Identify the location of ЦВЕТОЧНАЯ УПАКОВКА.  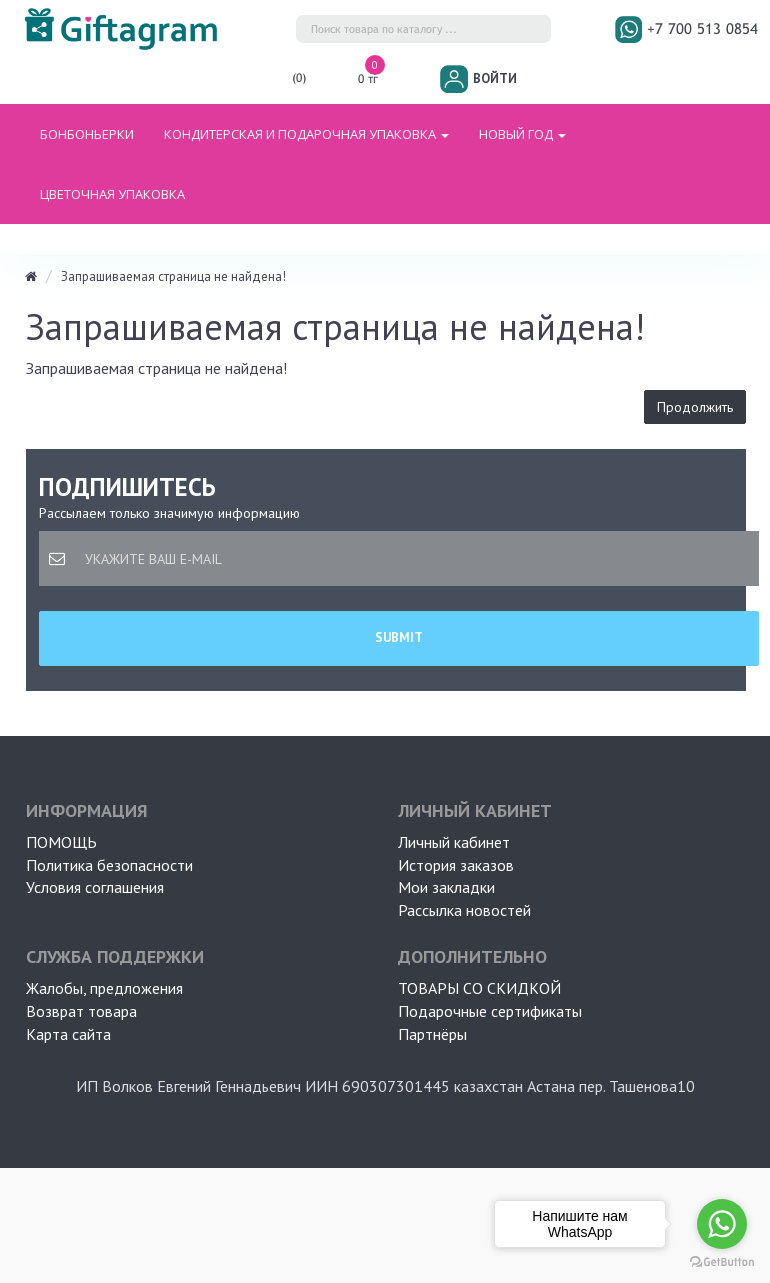
(112, 194).